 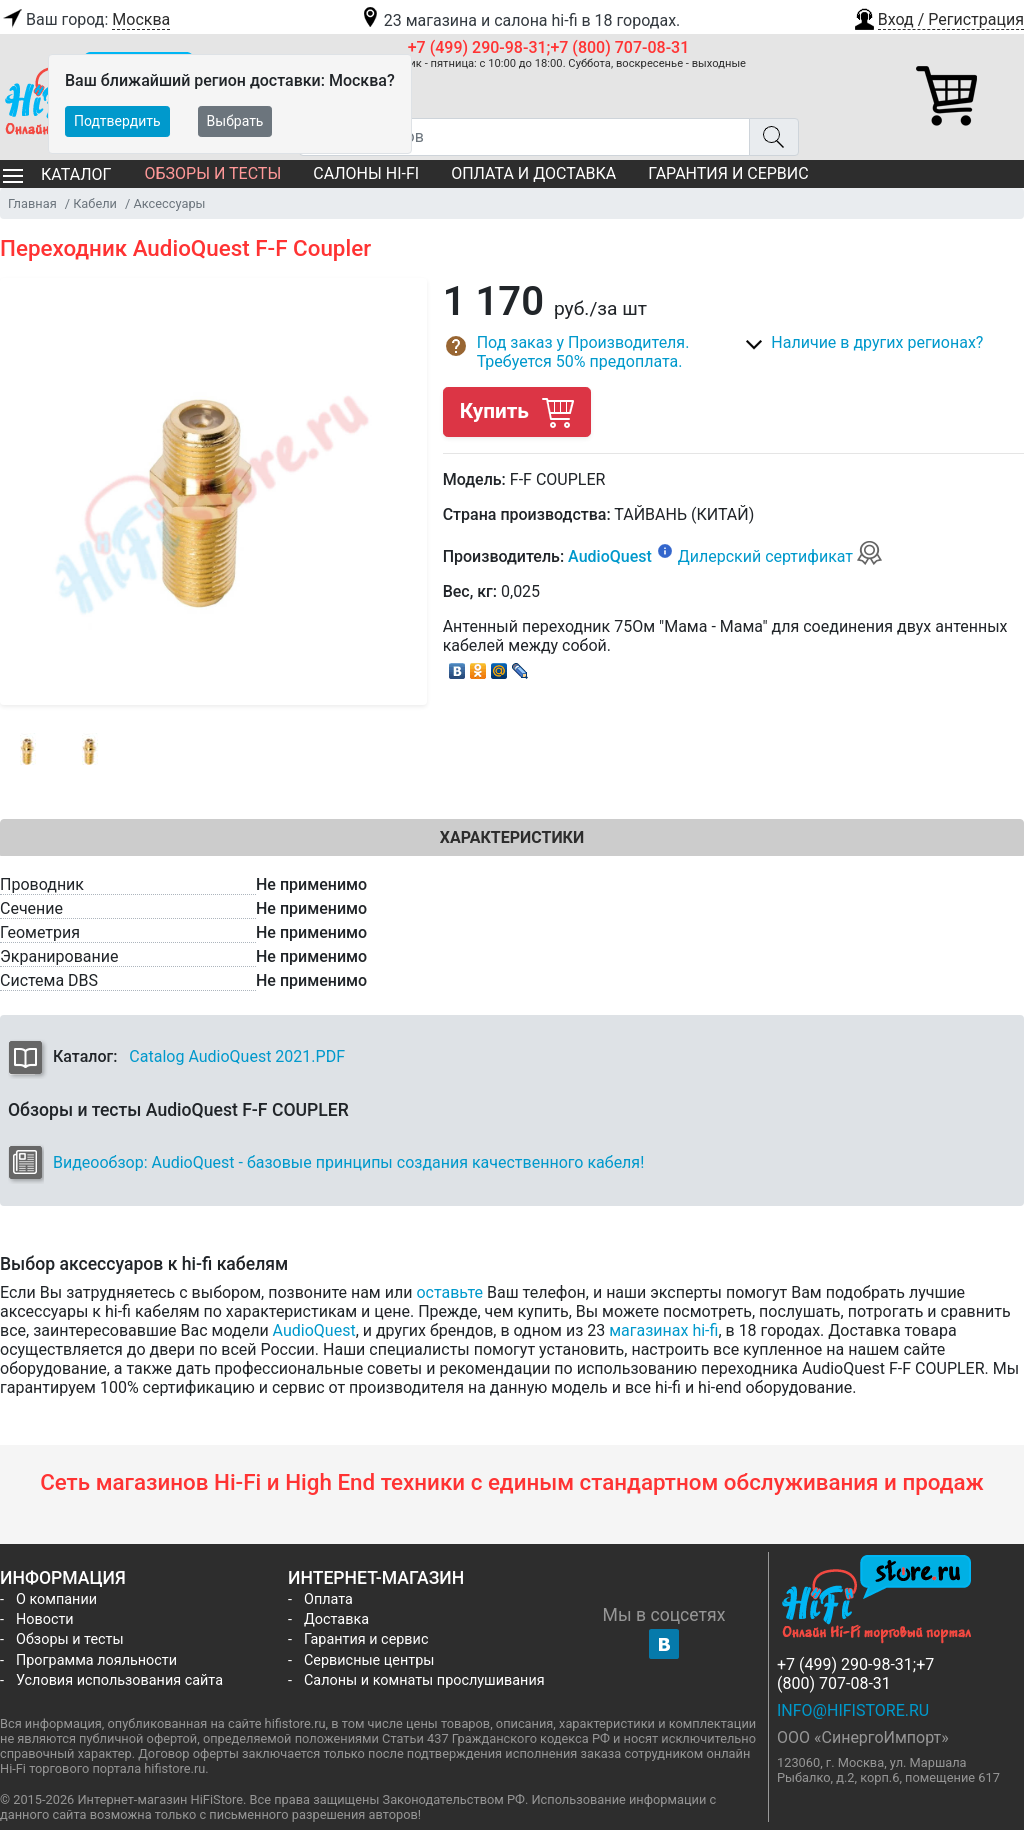 What do you see at coordinates (235, 121) in the screenshot?
I see `Выбрать` at bounding box center [235, 121].